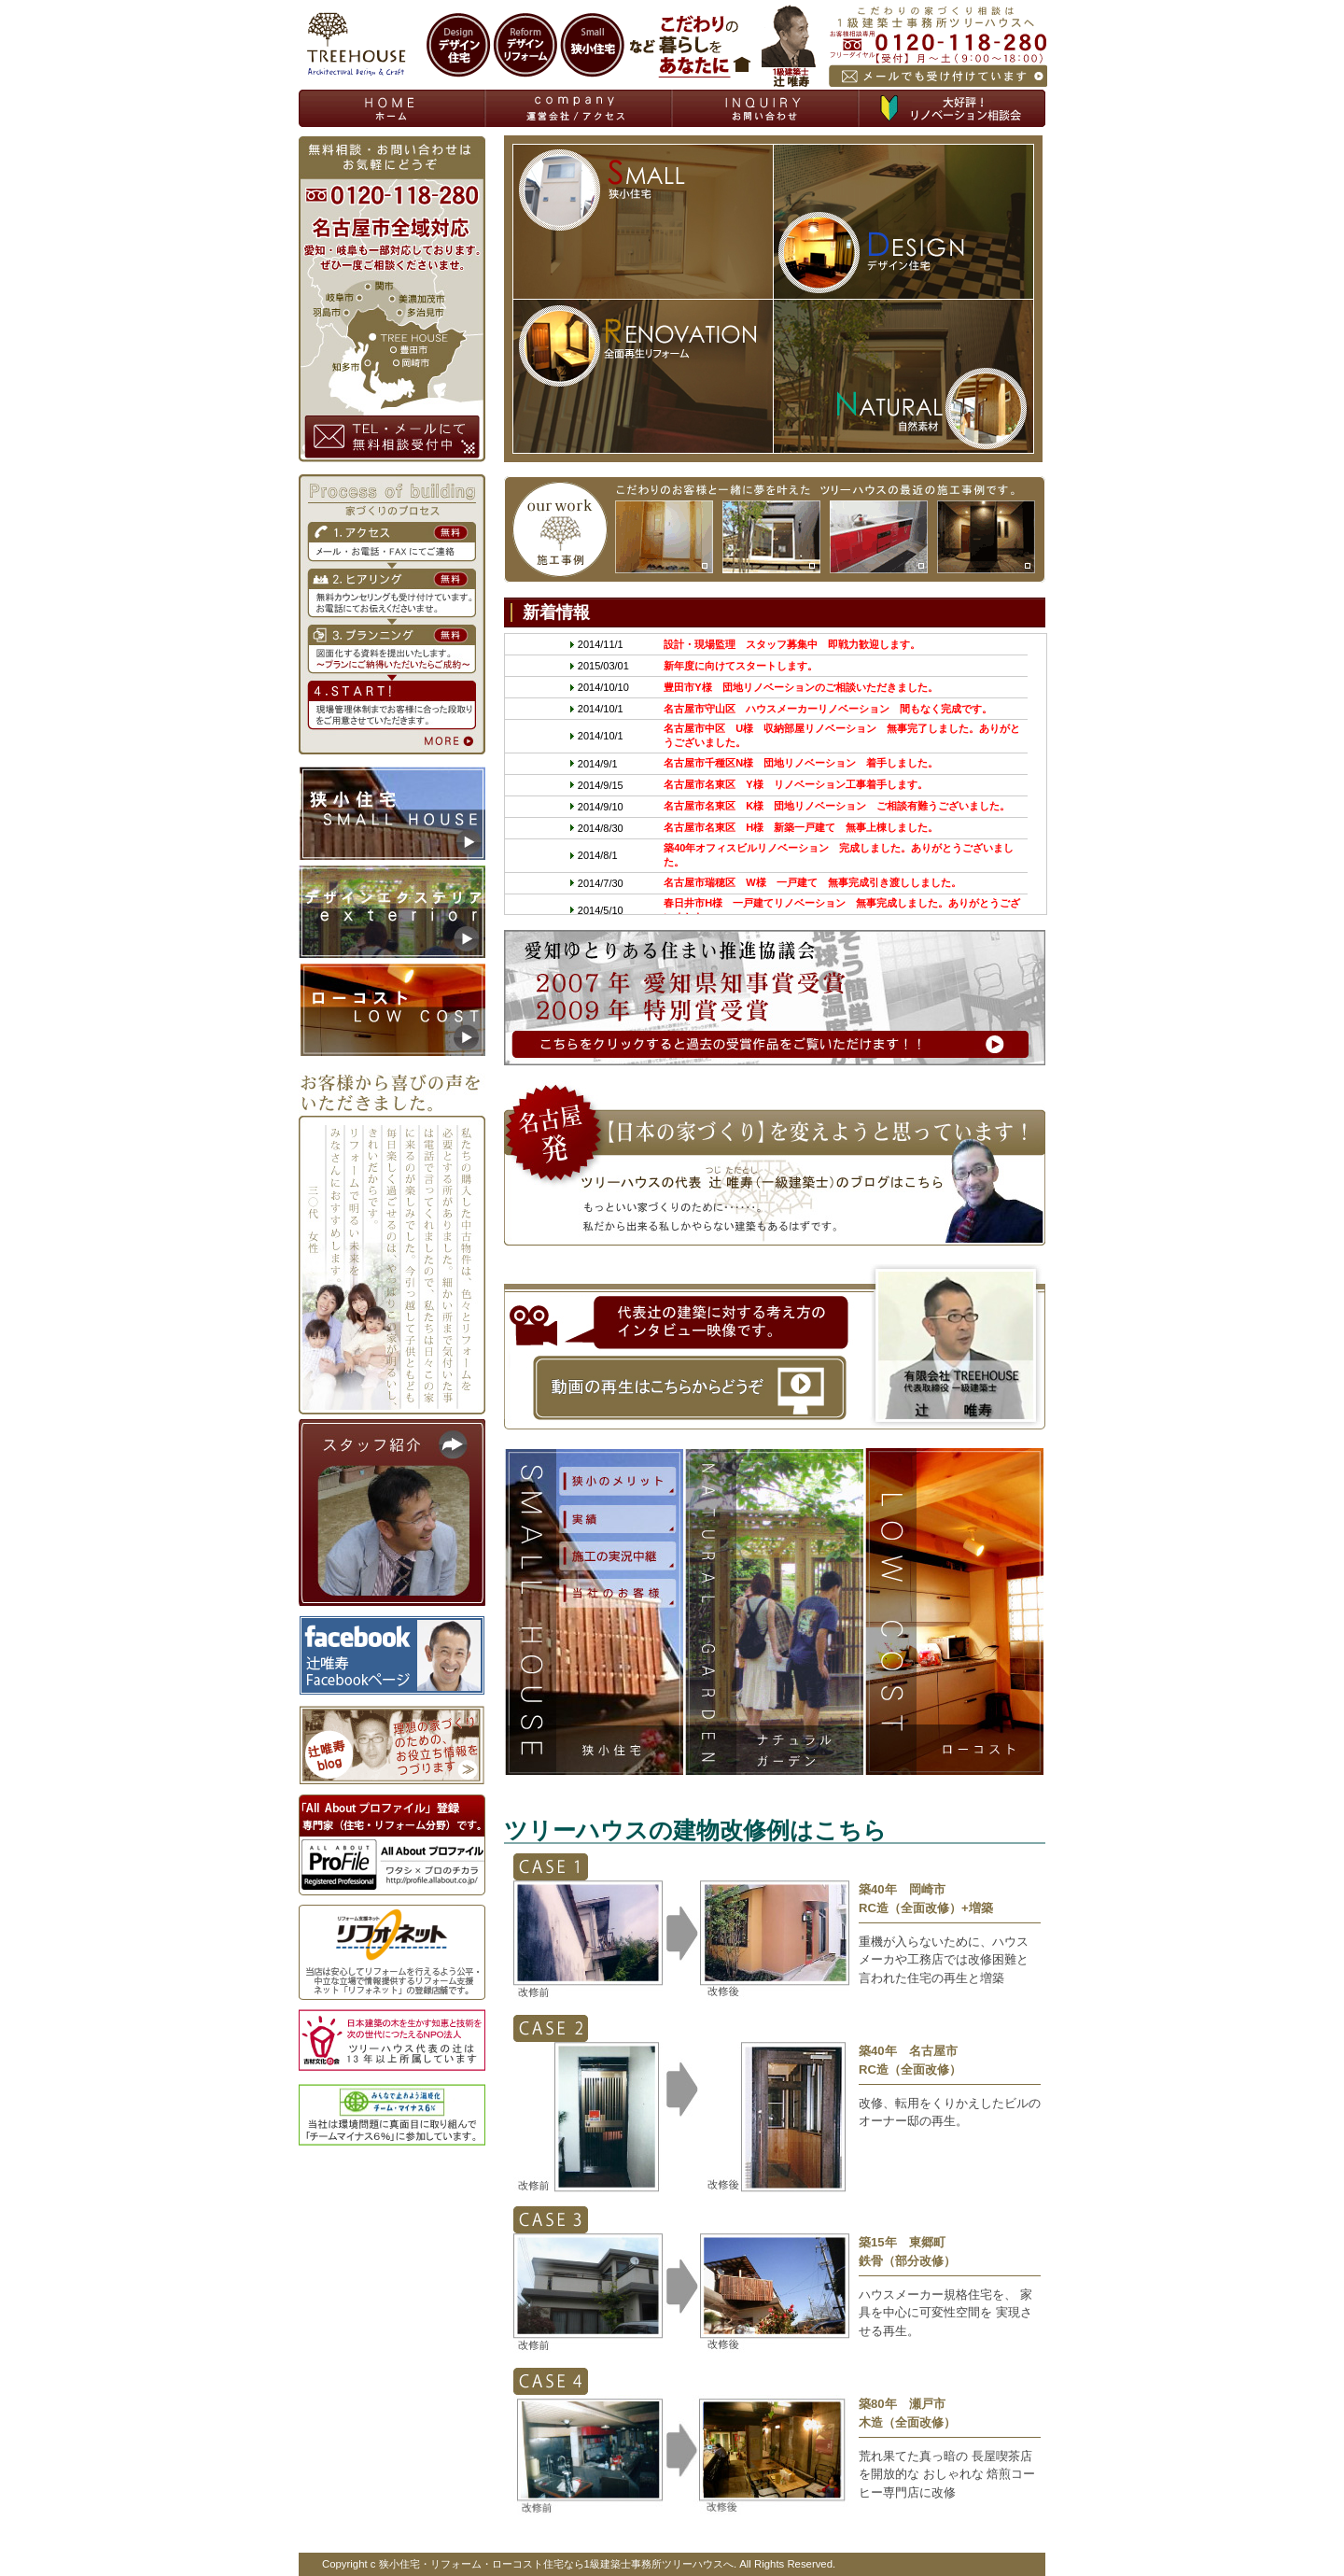 This screenshot has width=1344, height=2576. I want to click on 狭小住宅・リフォーム・ローコスト住宅なら1級建築士事務所ツリーハウスへ, so click(556, 2563).